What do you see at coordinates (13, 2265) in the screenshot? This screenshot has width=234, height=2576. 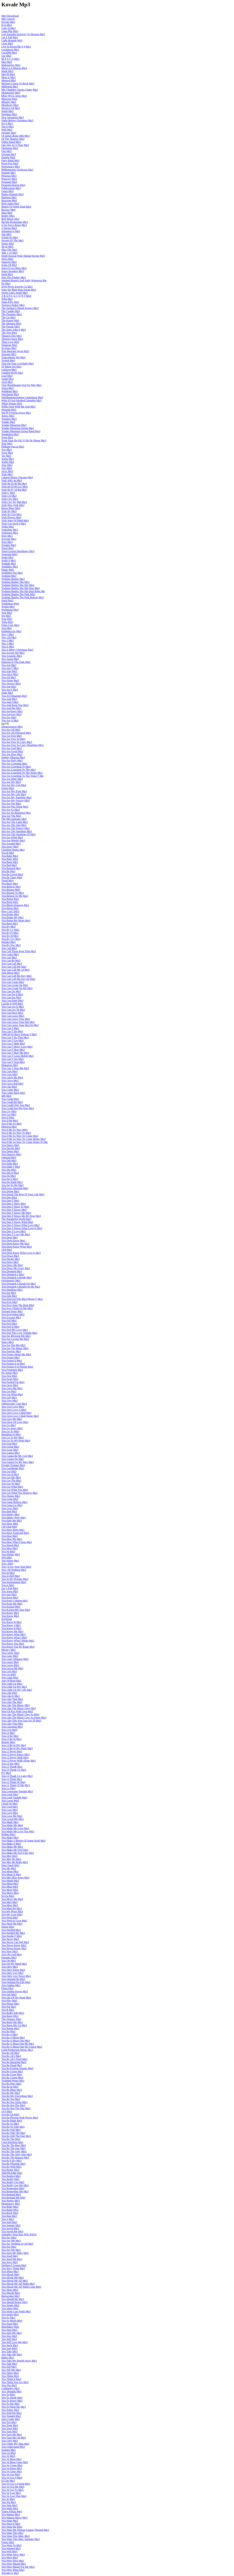 I see `Nothing S Gonna Mp3` at bounding box center [13, 2265].